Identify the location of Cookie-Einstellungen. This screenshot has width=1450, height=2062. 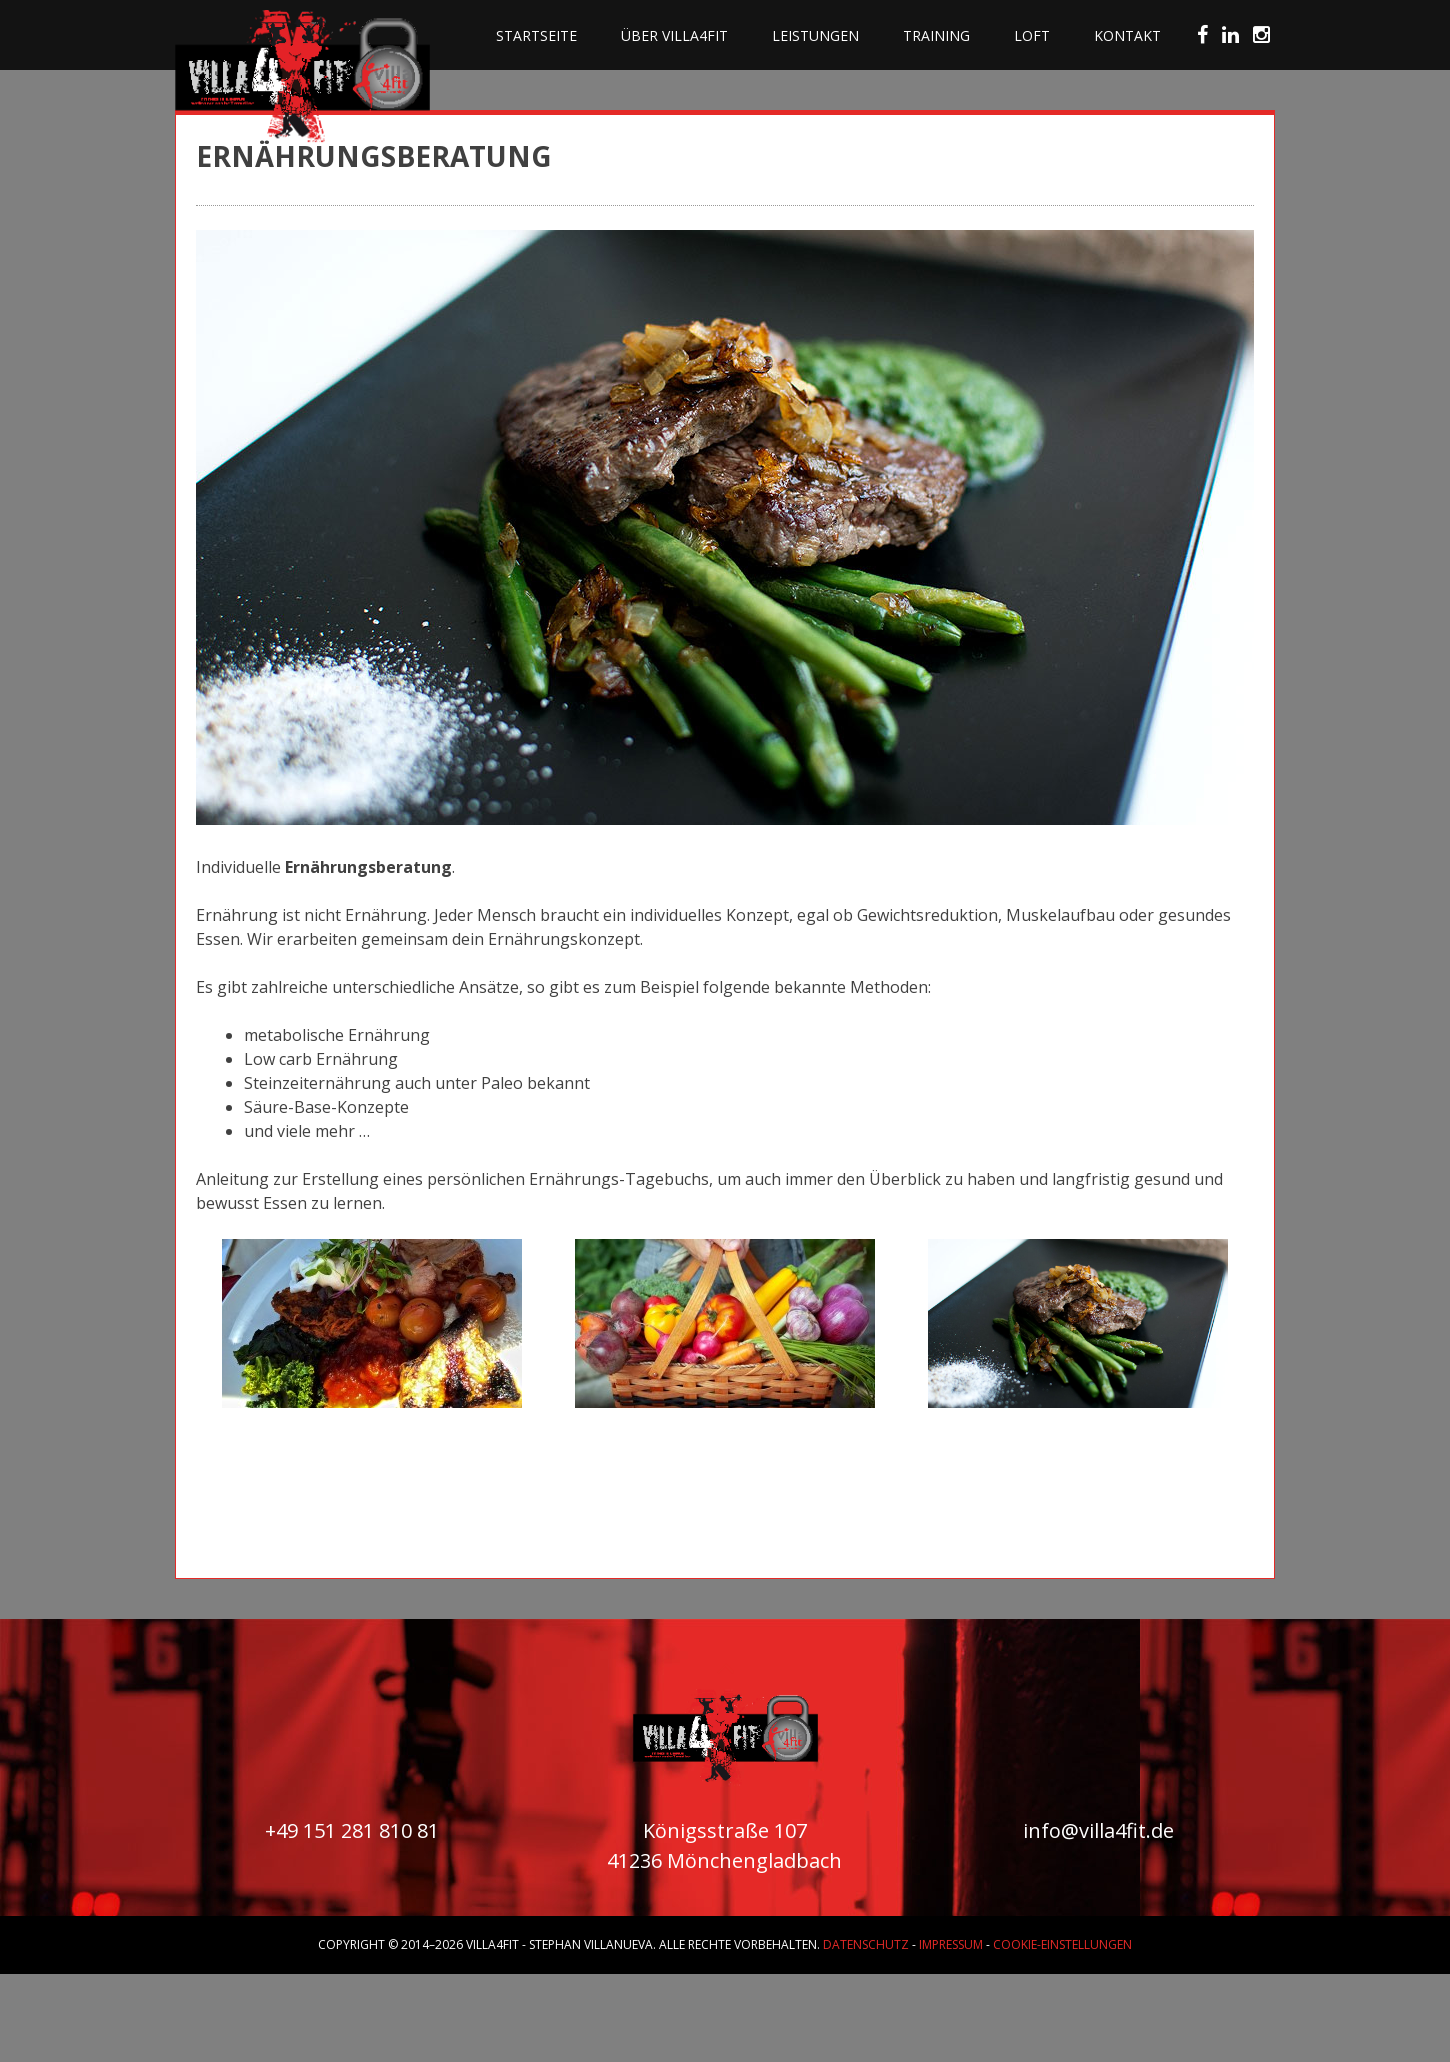
(1062, 1944).